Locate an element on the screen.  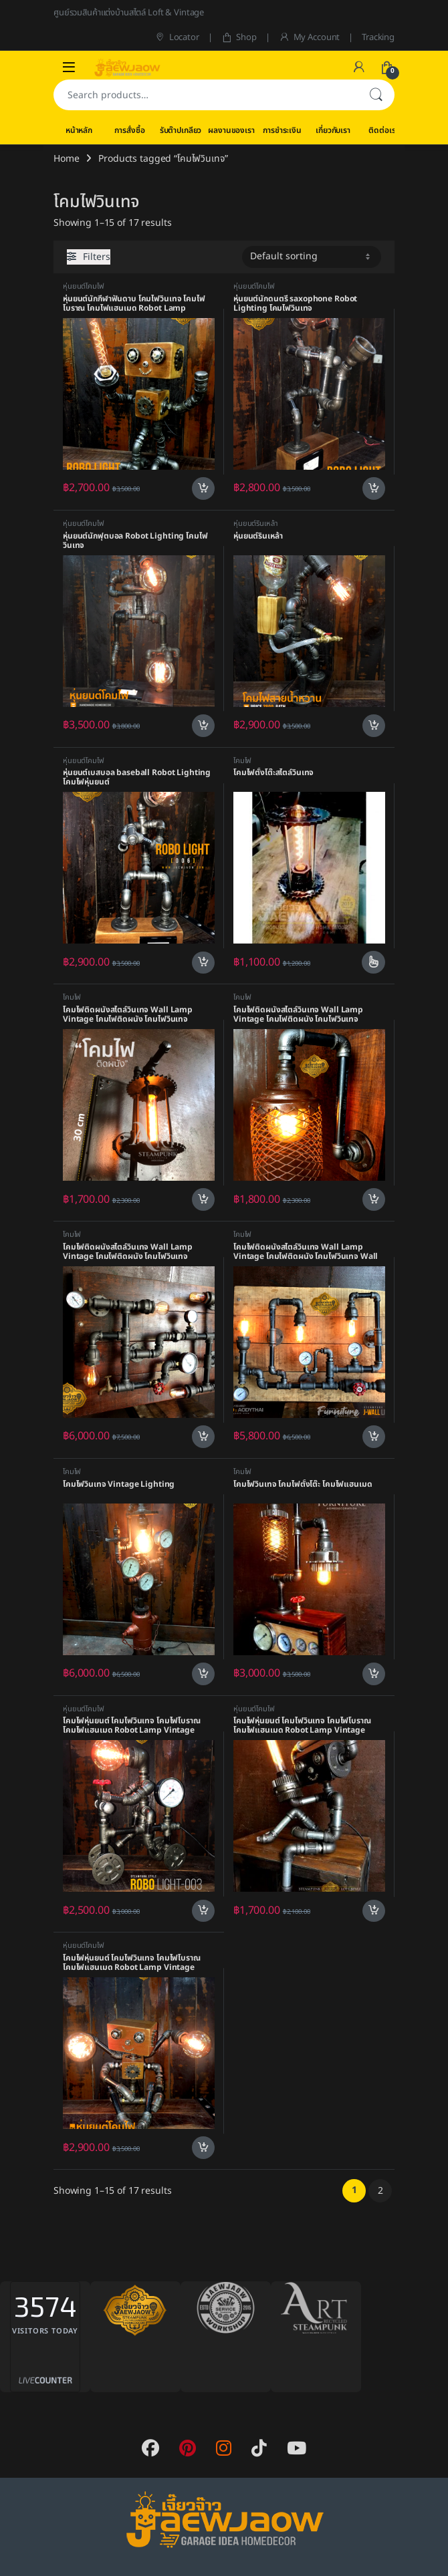
Add to cart [Add to cart: “โคมไฟติดผนังสไตล์วินเทจ Wall Lamp Vintage โคมไฟติดผนัง โคมไฟวินเทจ”] is located at coordinates (203, 1199).